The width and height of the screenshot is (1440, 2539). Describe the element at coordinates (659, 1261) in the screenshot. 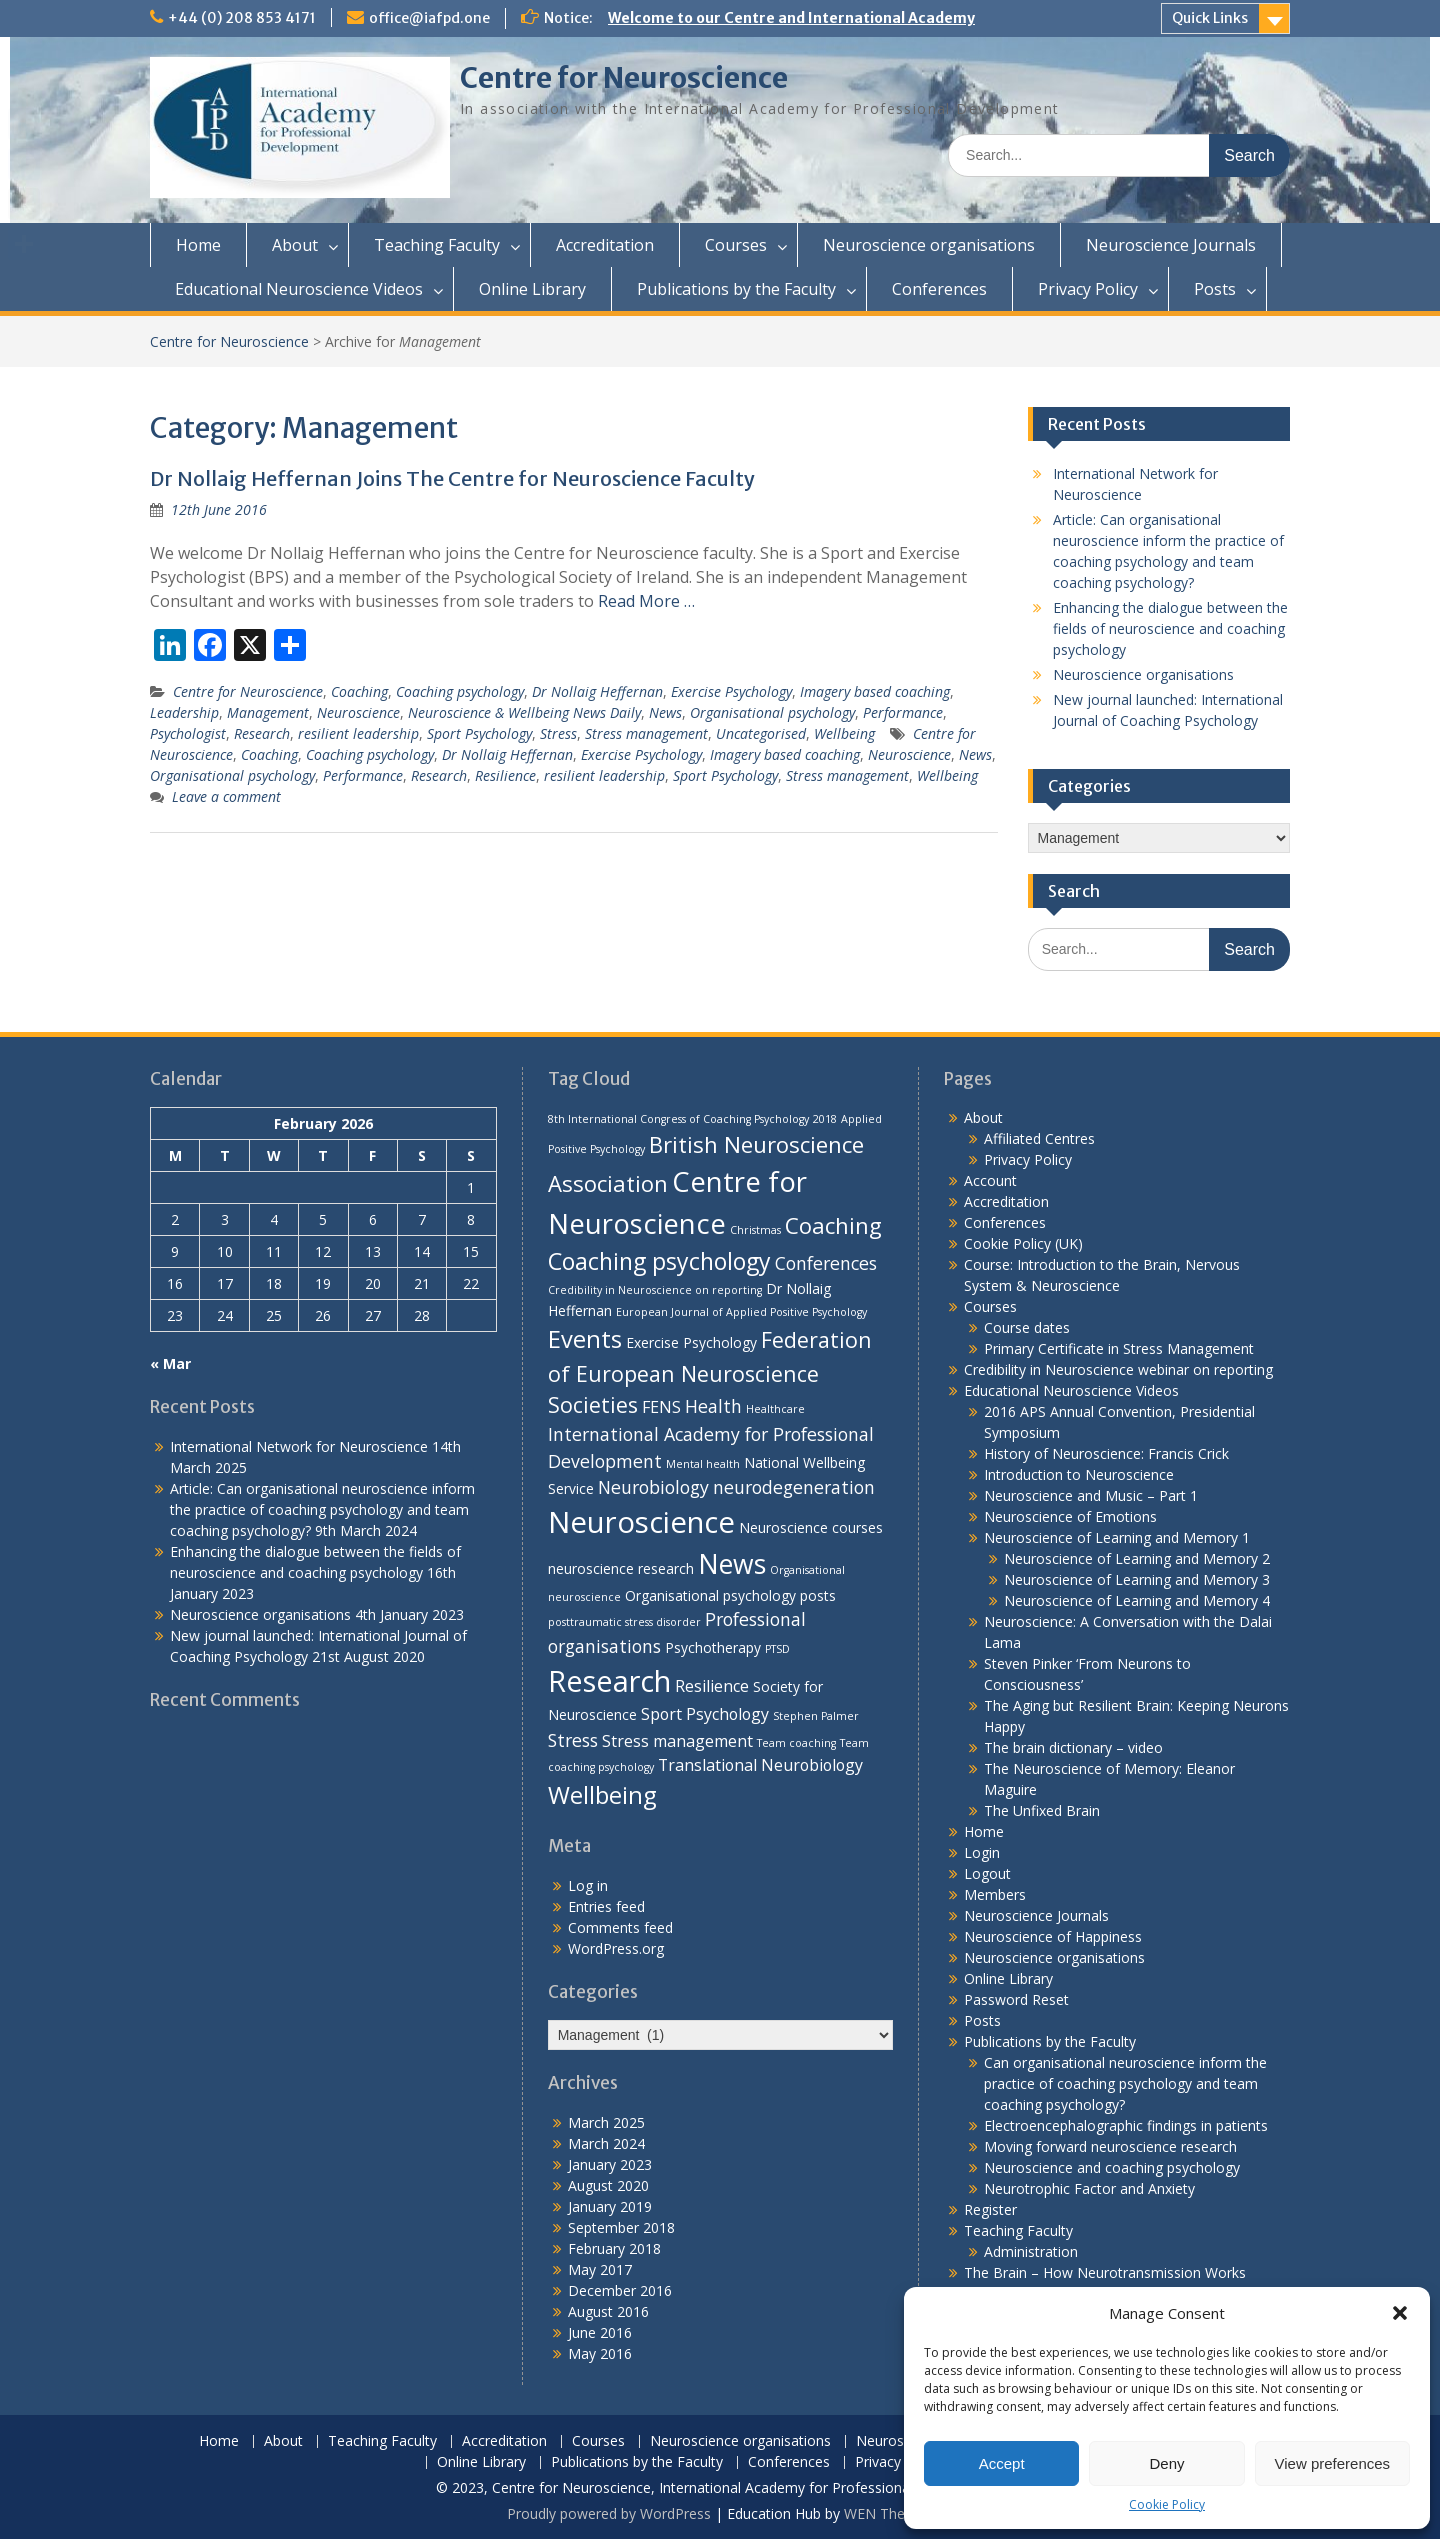

I see `Coaching psychology [Coaching psychology (9 items)]` at that location.